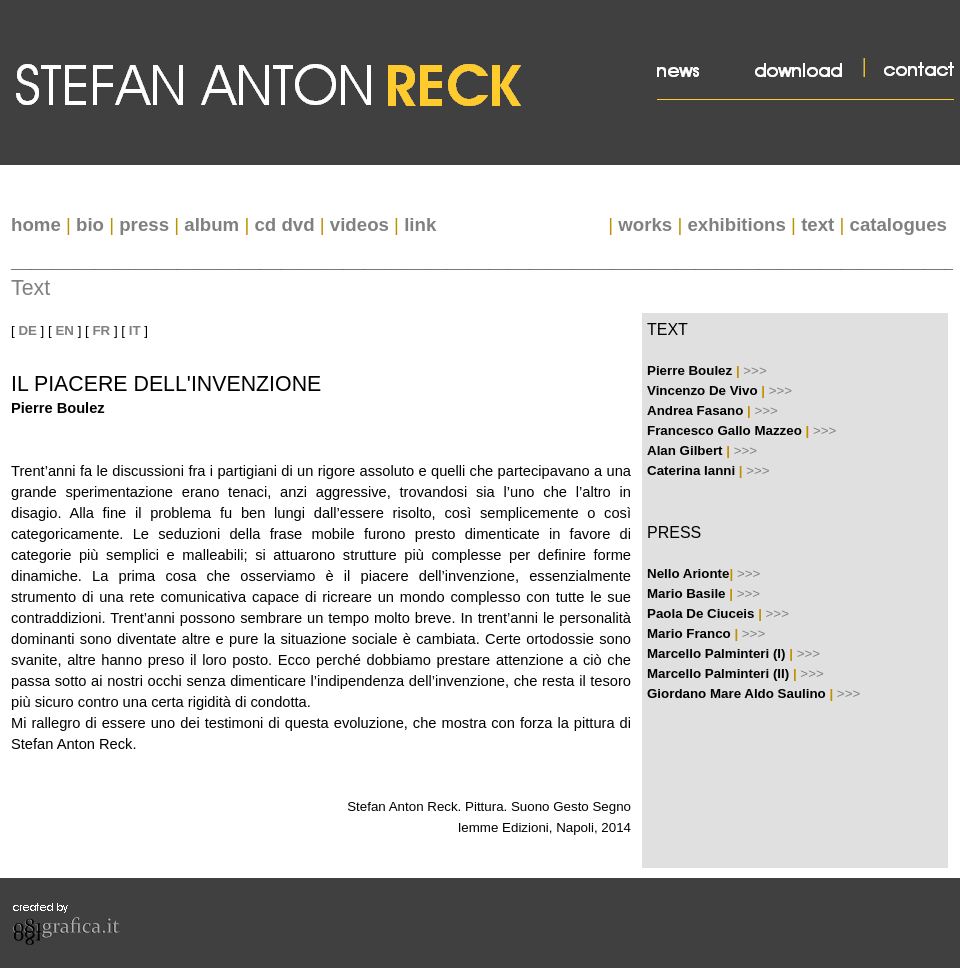 Image resolution: width=960 pixels, height=968 pixels. I want to click on >>>, so click(754, 370).